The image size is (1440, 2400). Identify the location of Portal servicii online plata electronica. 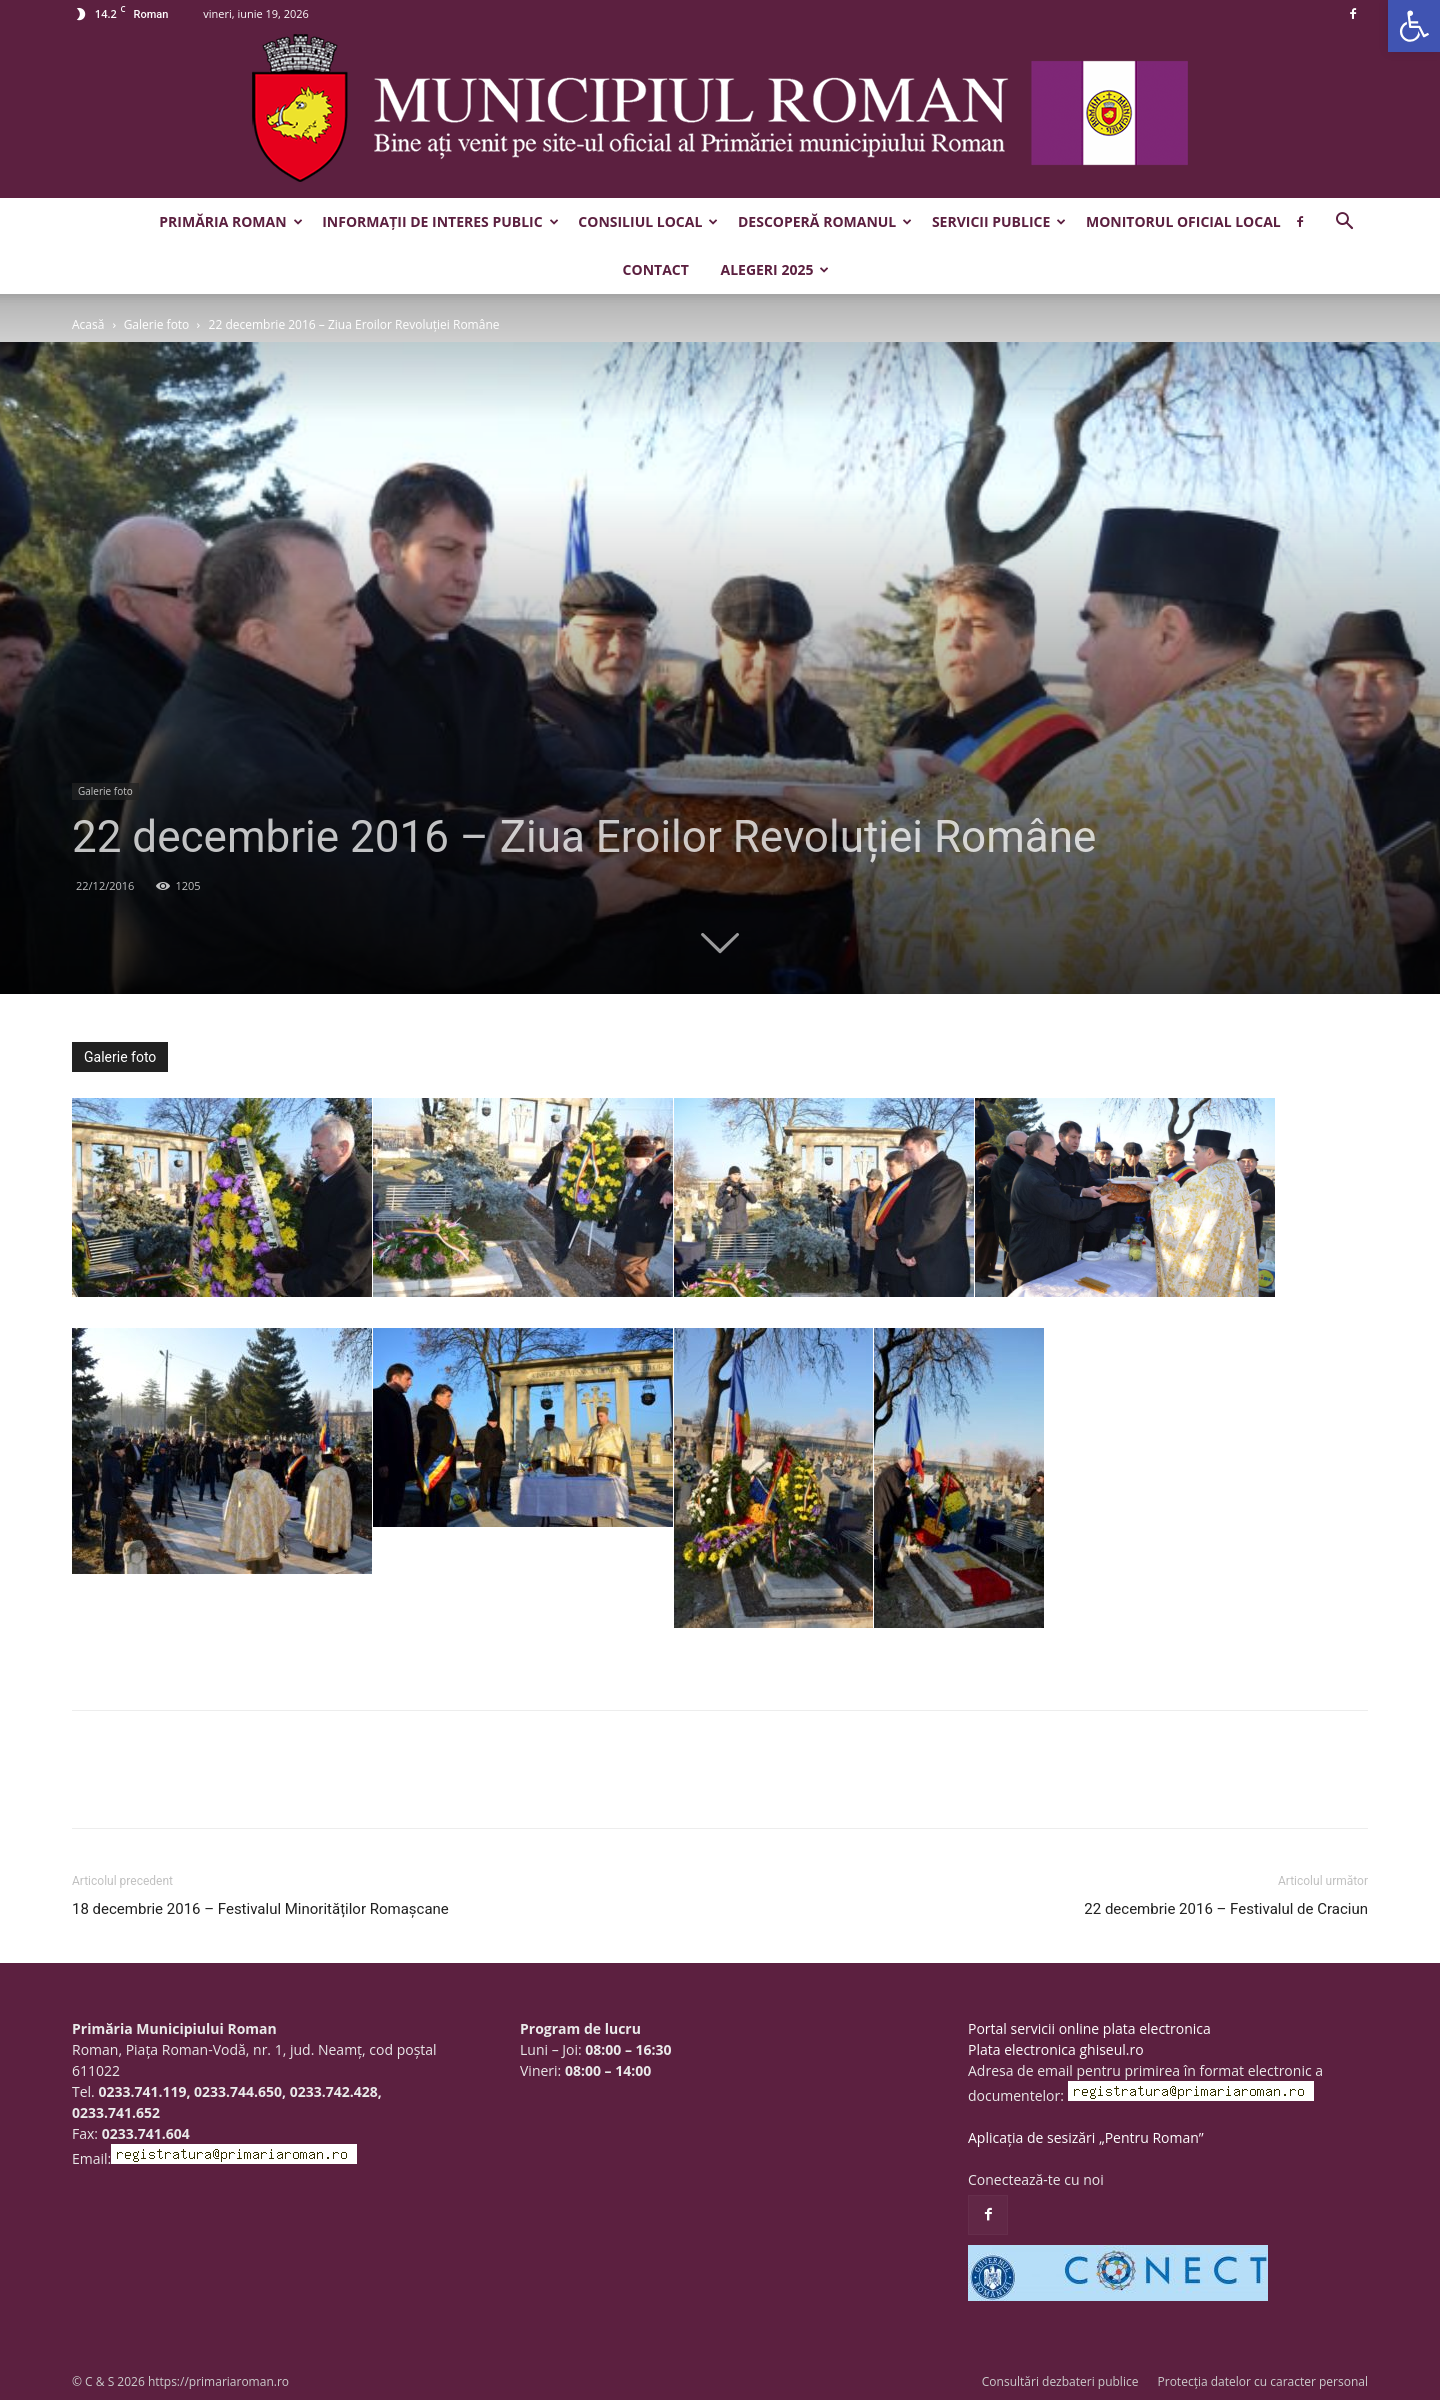
(1089, 2028).